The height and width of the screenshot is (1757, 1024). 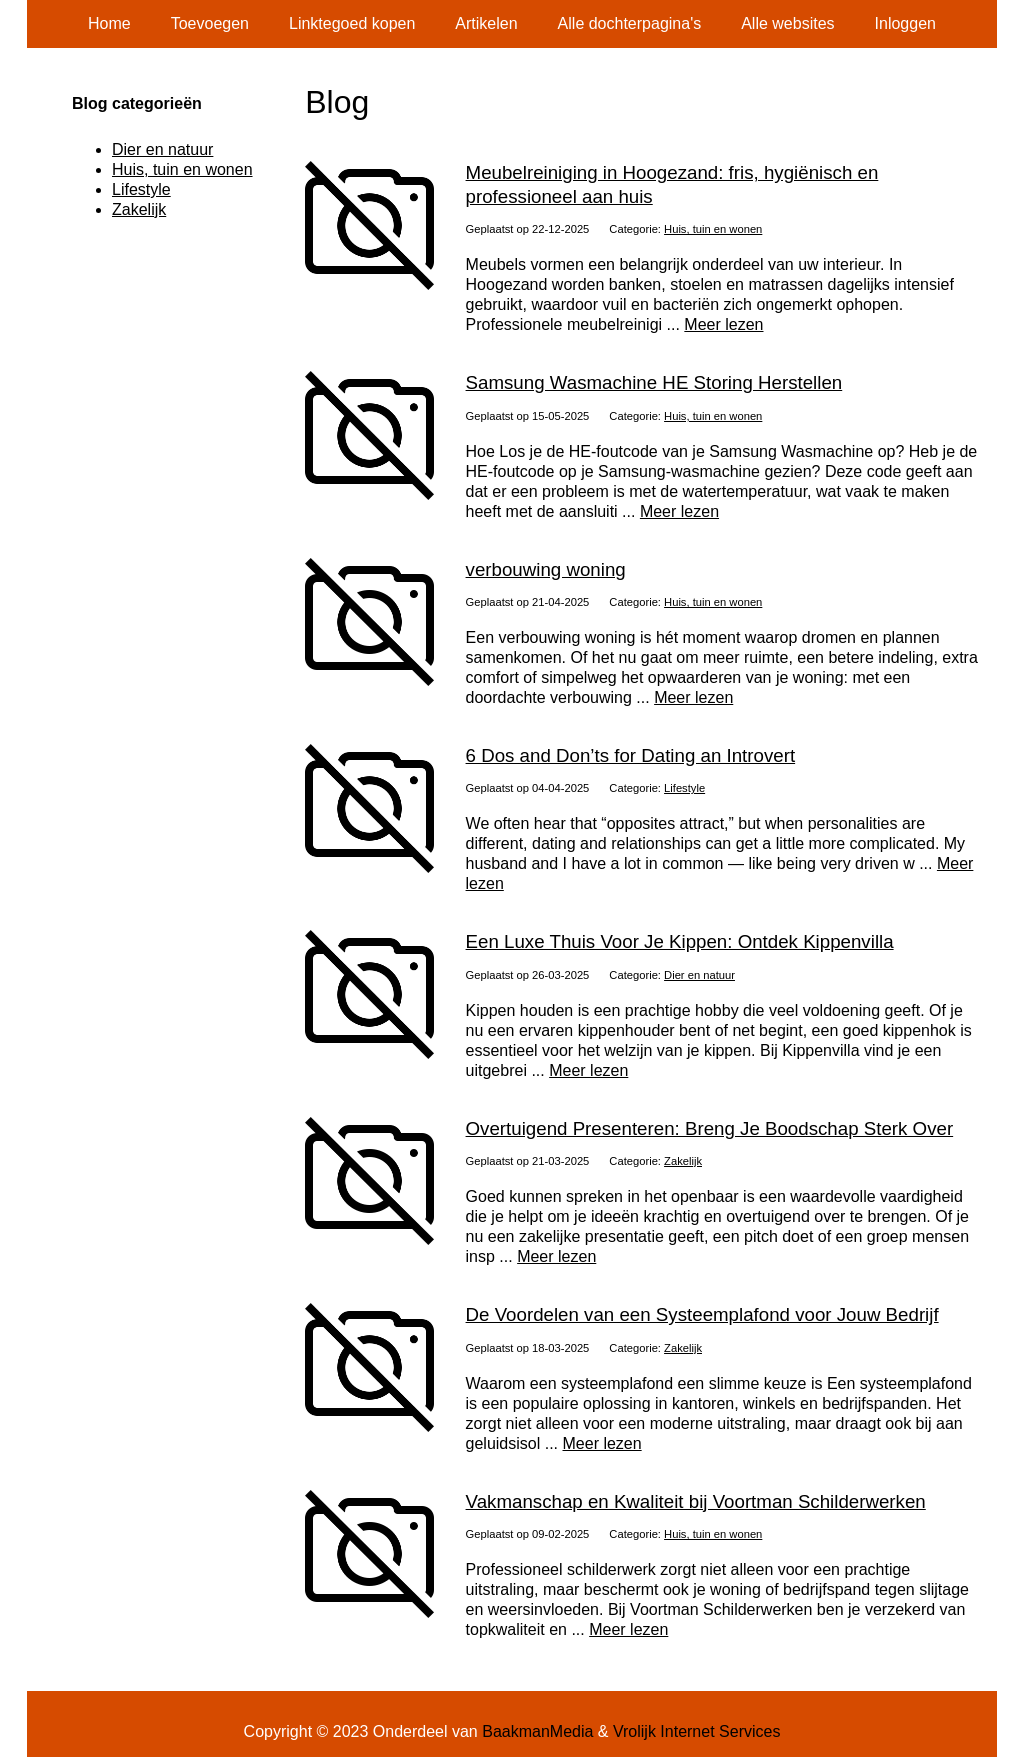 I want to click on Meer lezen, so click(x=723, y=324).